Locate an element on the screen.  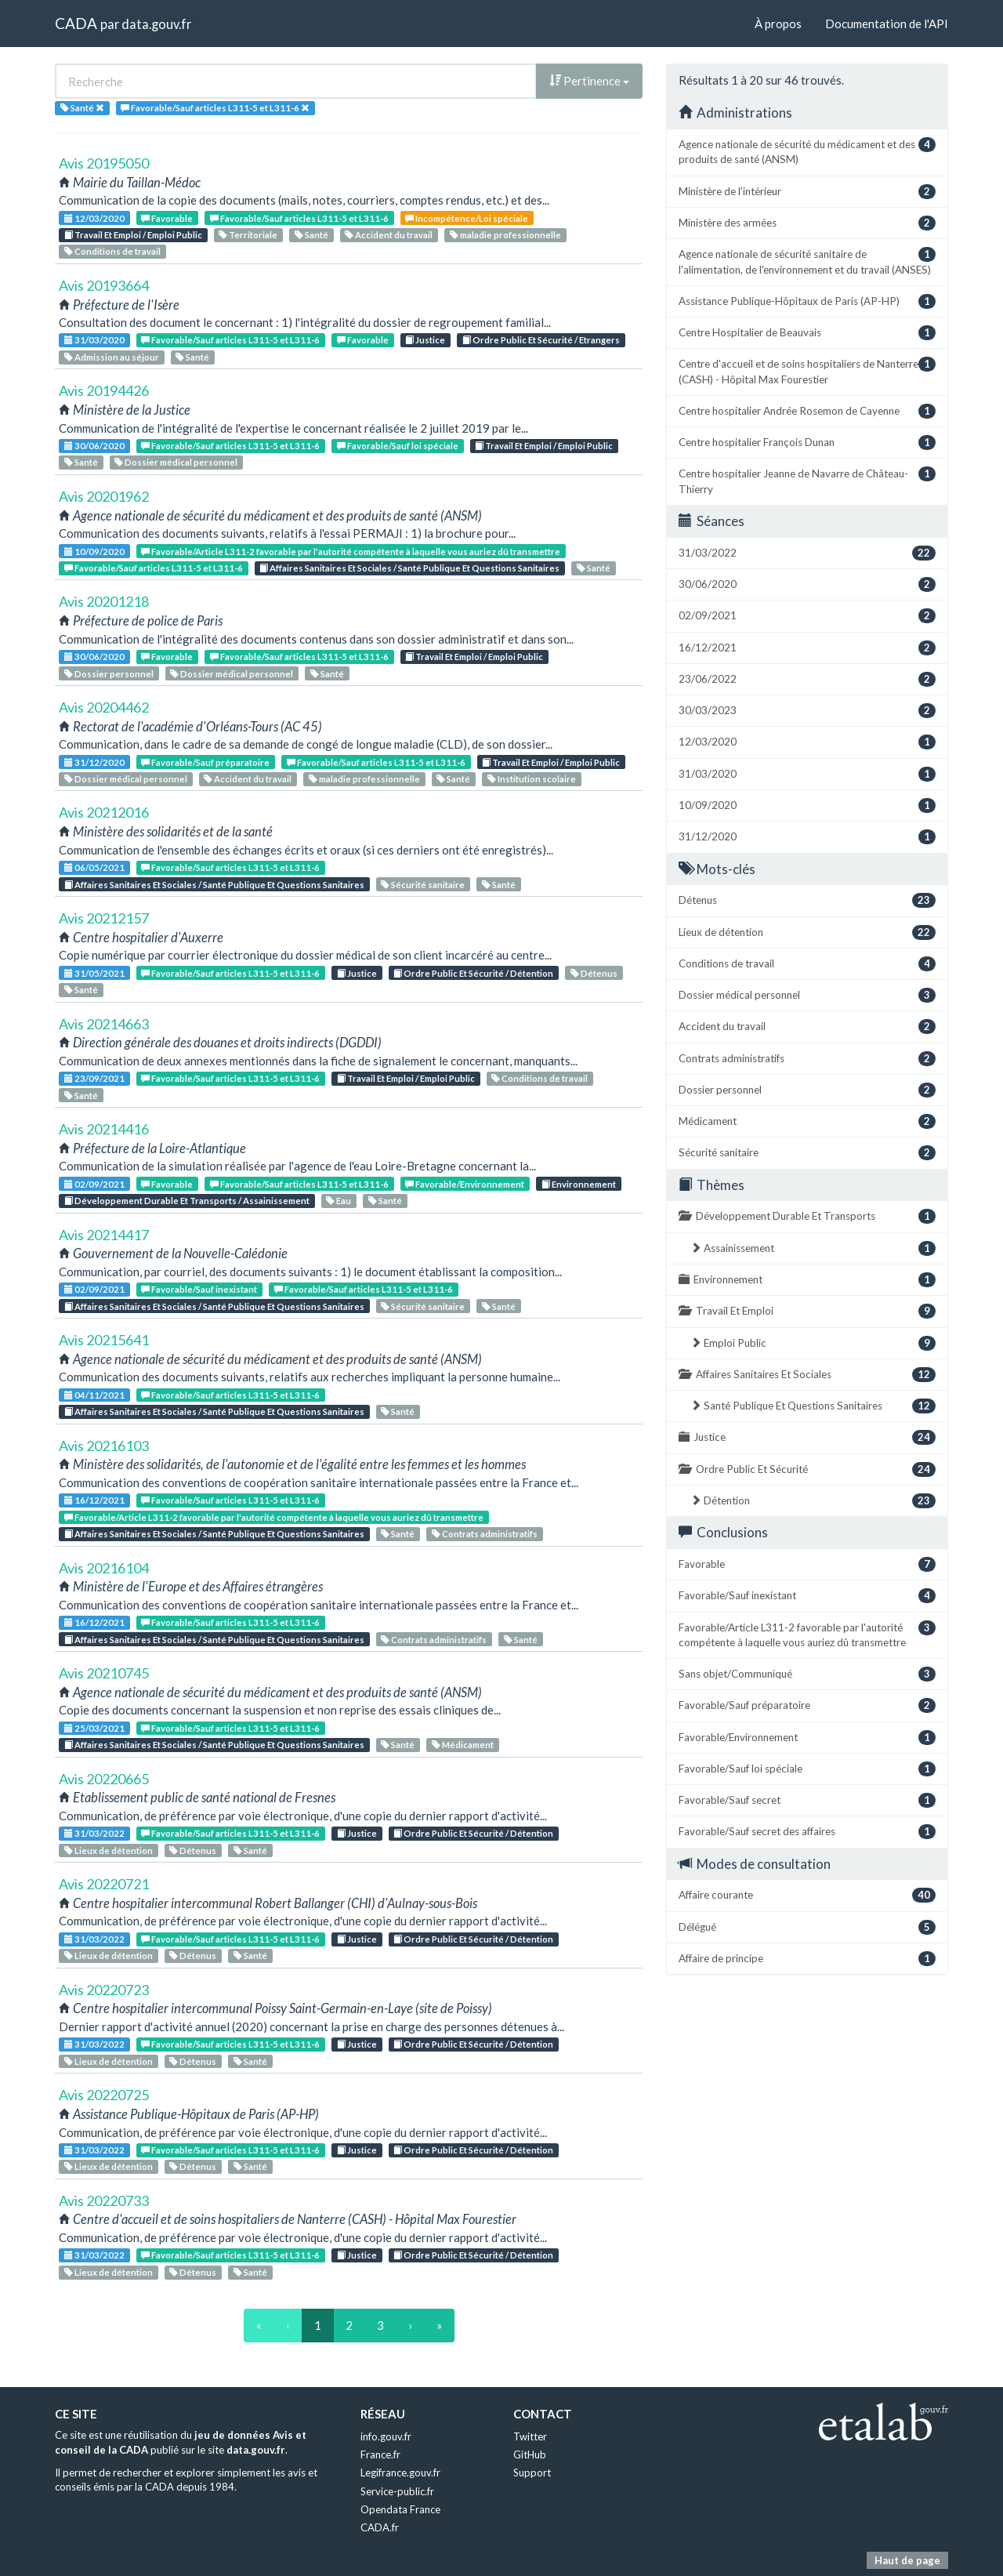
Admission au séjour is located at coordinates (111, 357).